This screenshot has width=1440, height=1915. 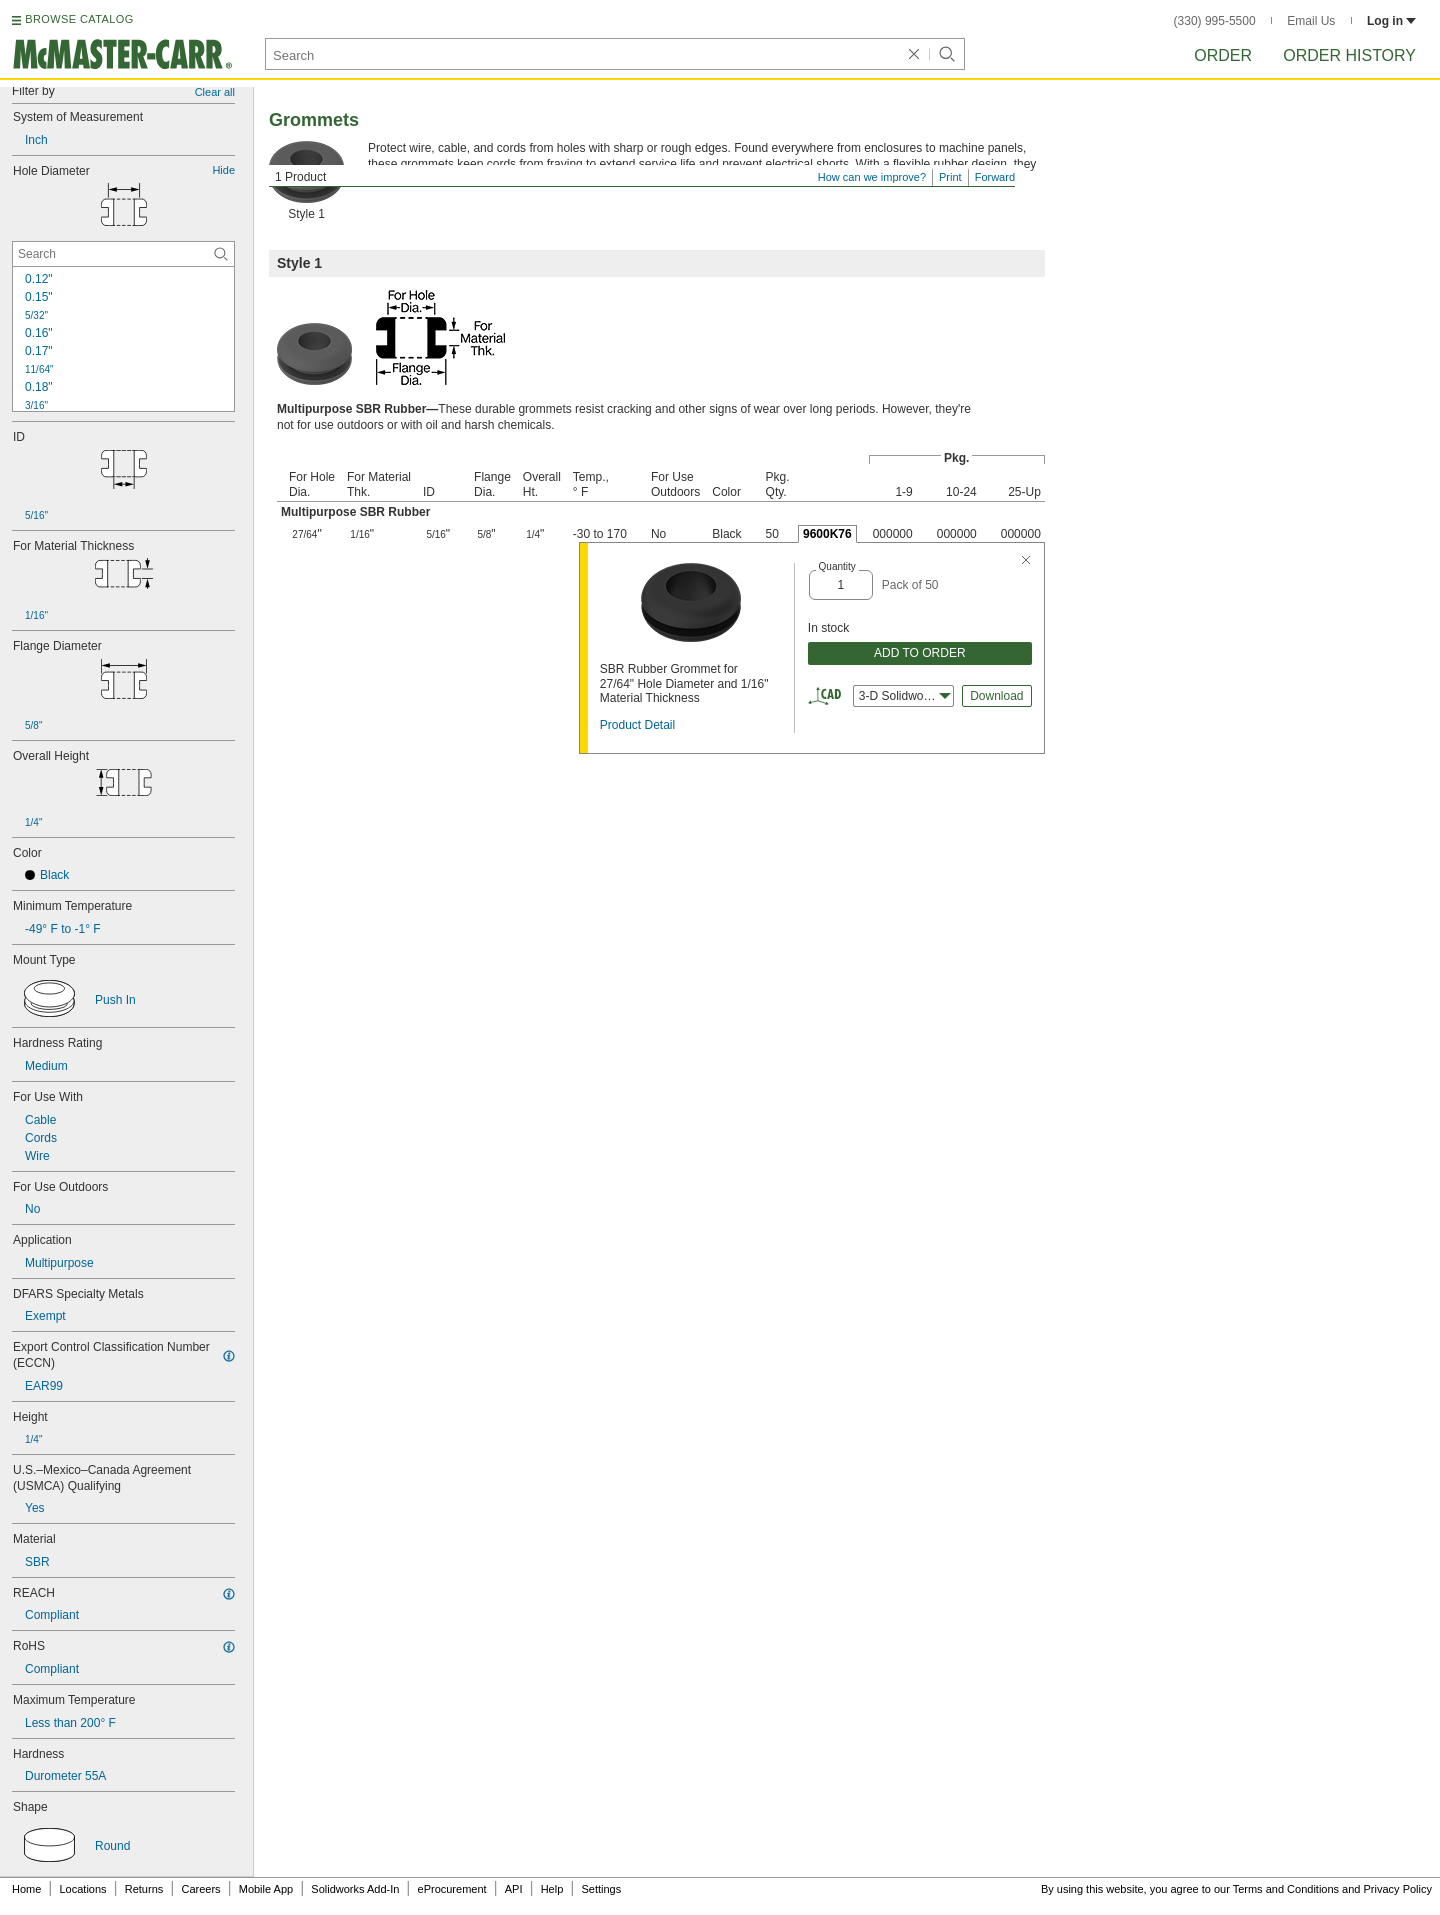 I want to click on Mobile App, so click(x=266, y=1889).